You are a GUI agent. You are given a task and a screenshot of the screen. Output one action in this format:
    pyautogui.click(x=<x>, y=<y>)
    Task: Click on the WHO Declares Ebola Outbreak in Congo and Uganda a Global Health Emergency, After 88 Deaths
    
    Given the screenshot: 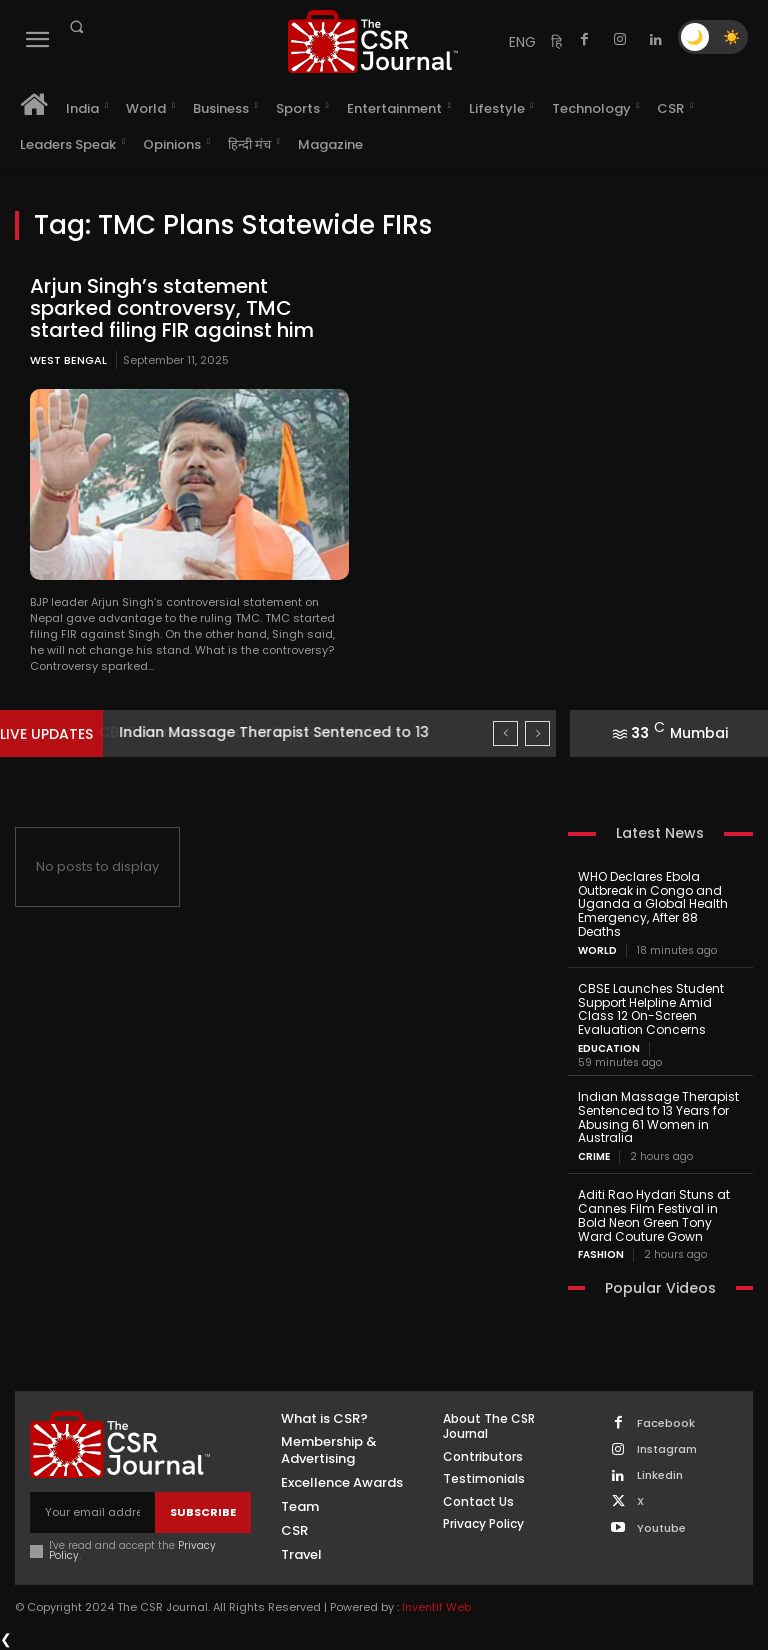 What is the action you would take?
    pyautogui.click(x=653, y=904)
    